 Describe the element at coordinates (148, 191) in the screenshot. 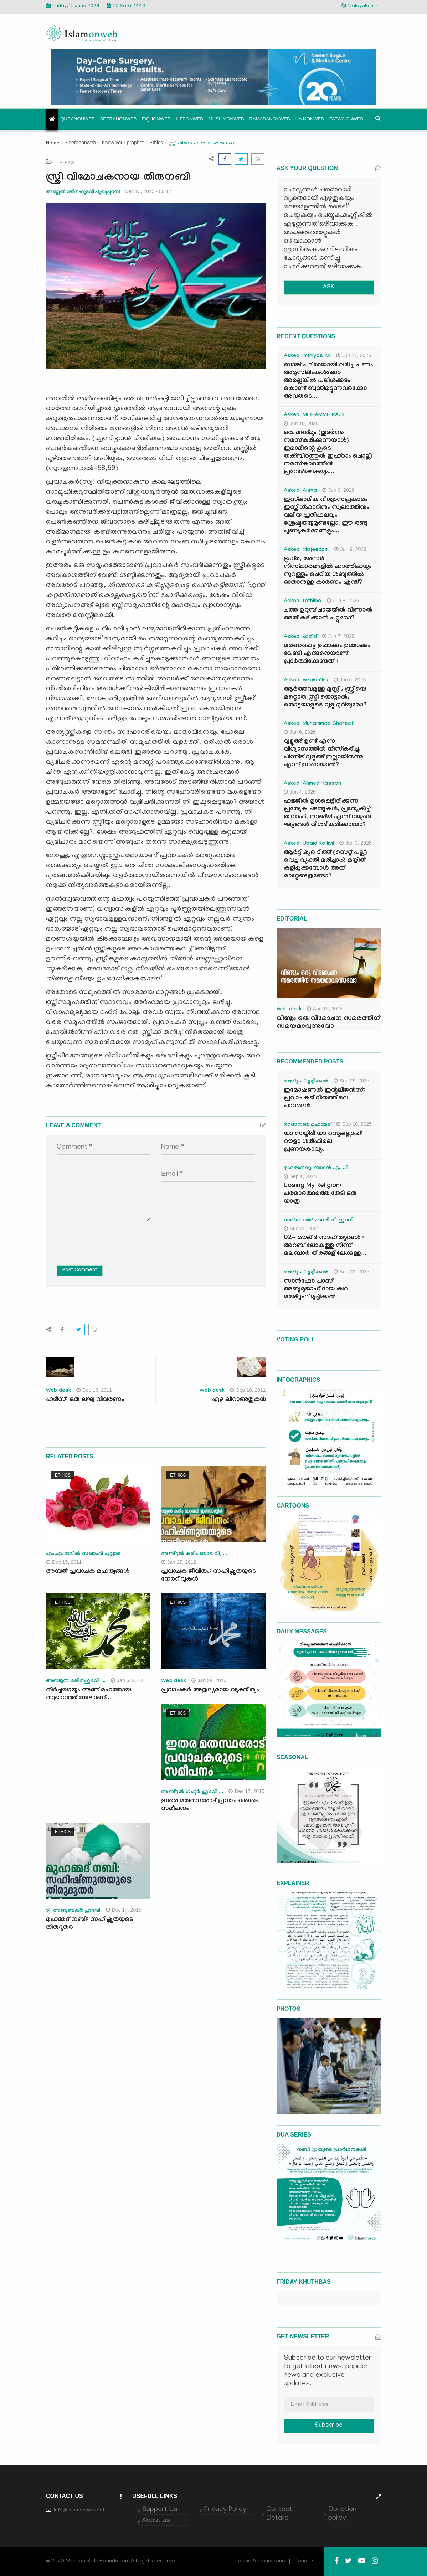

I see `Dec 15, 2015 - 06:17` at that location.